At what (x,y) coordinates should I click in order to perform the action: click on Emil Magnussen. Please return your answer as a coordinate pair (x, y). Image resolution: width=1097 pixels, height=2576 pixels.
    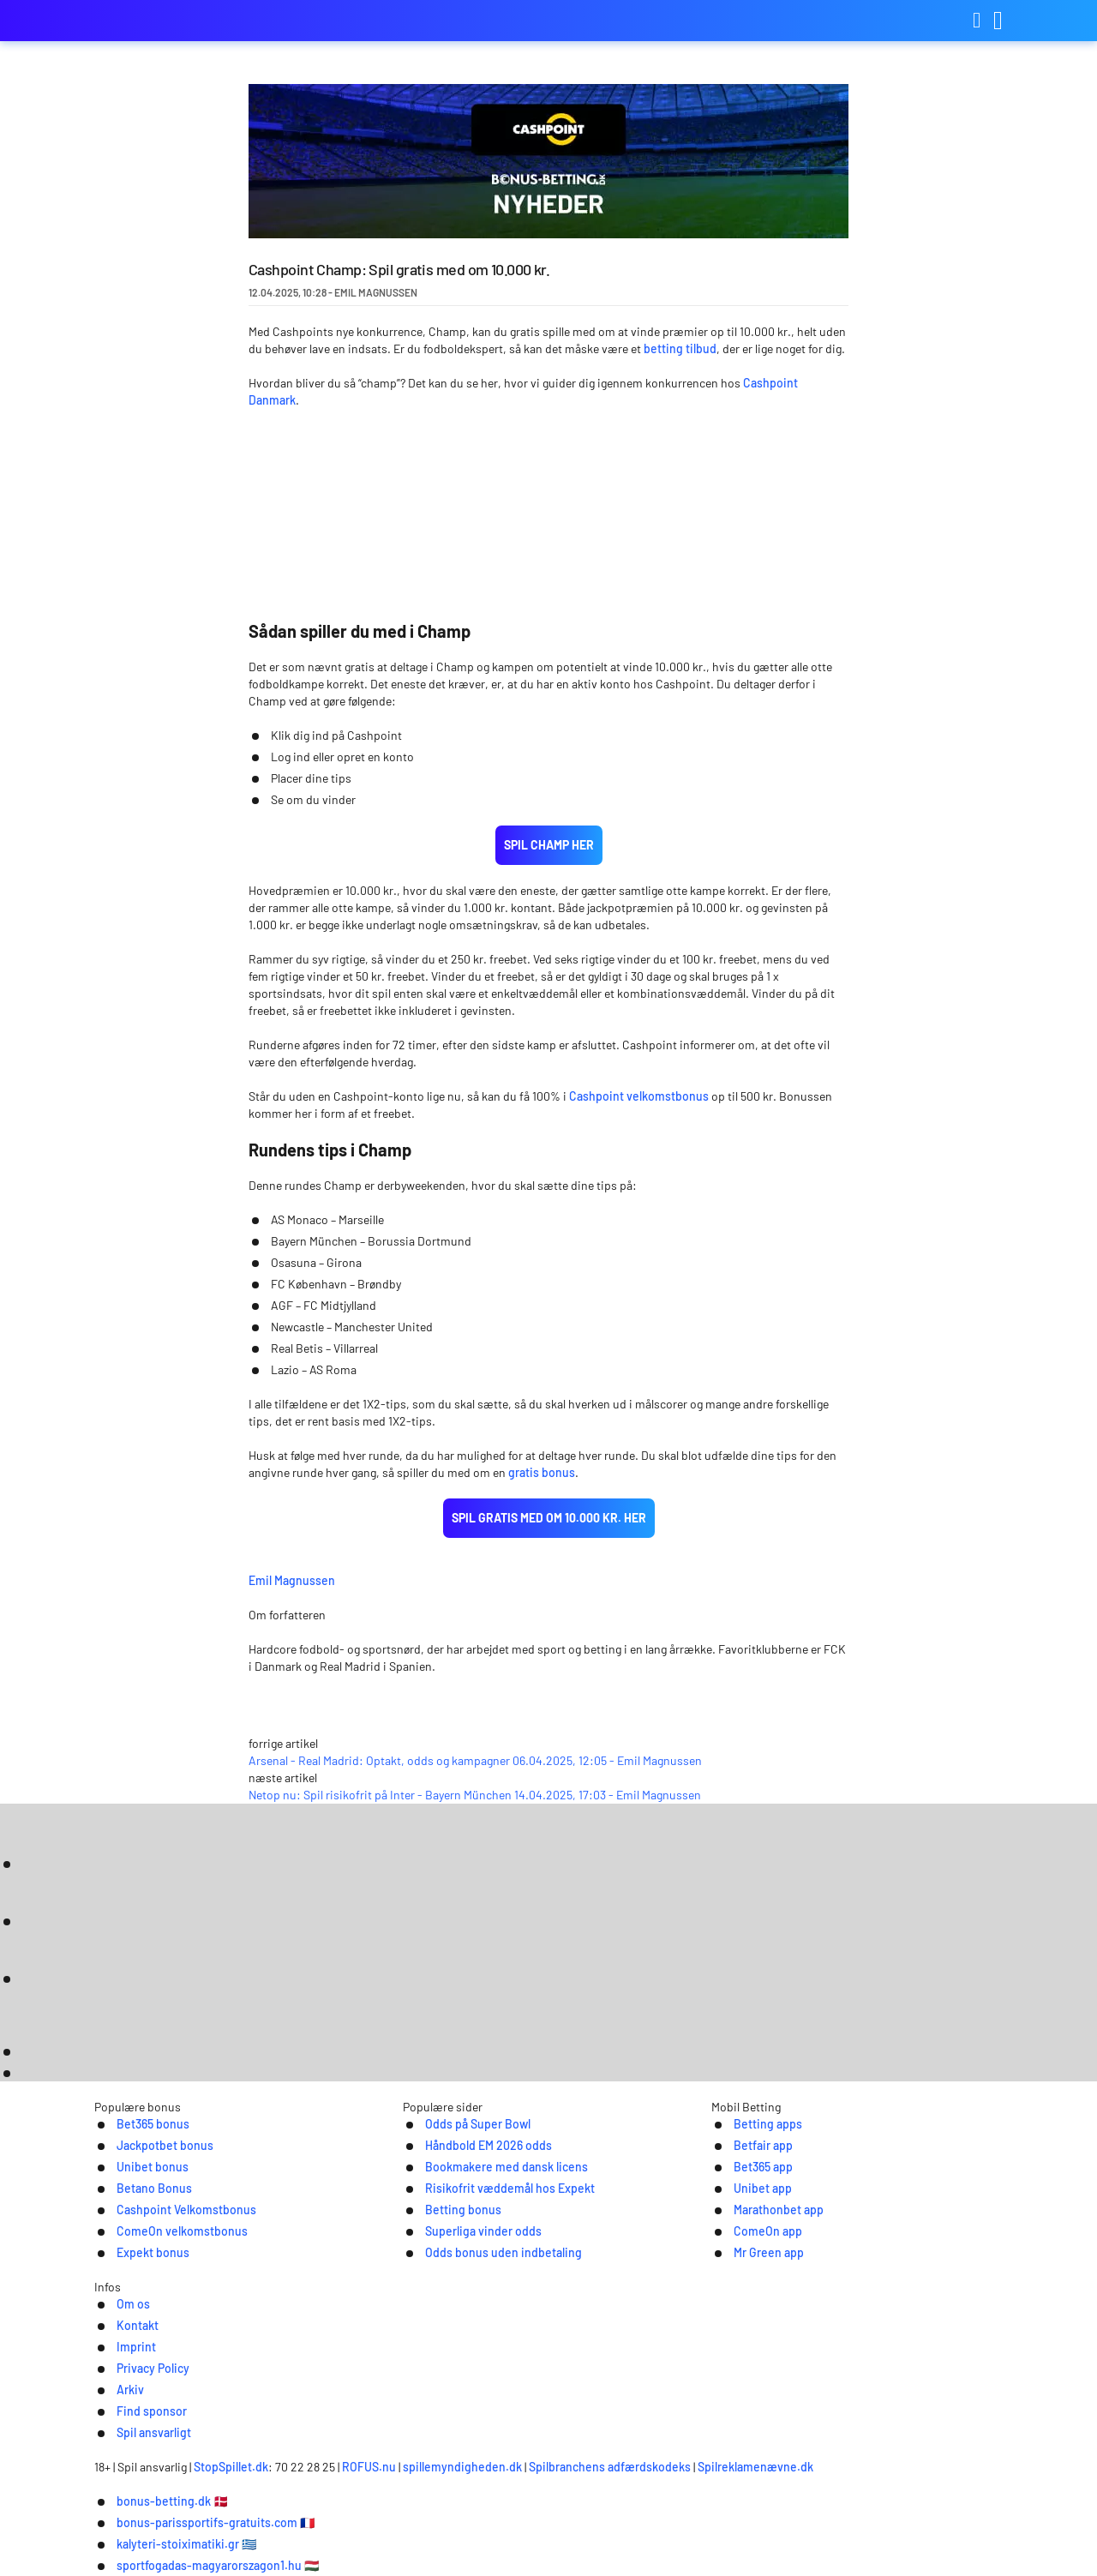
    Looking at the image, I should click on (419, 1578).